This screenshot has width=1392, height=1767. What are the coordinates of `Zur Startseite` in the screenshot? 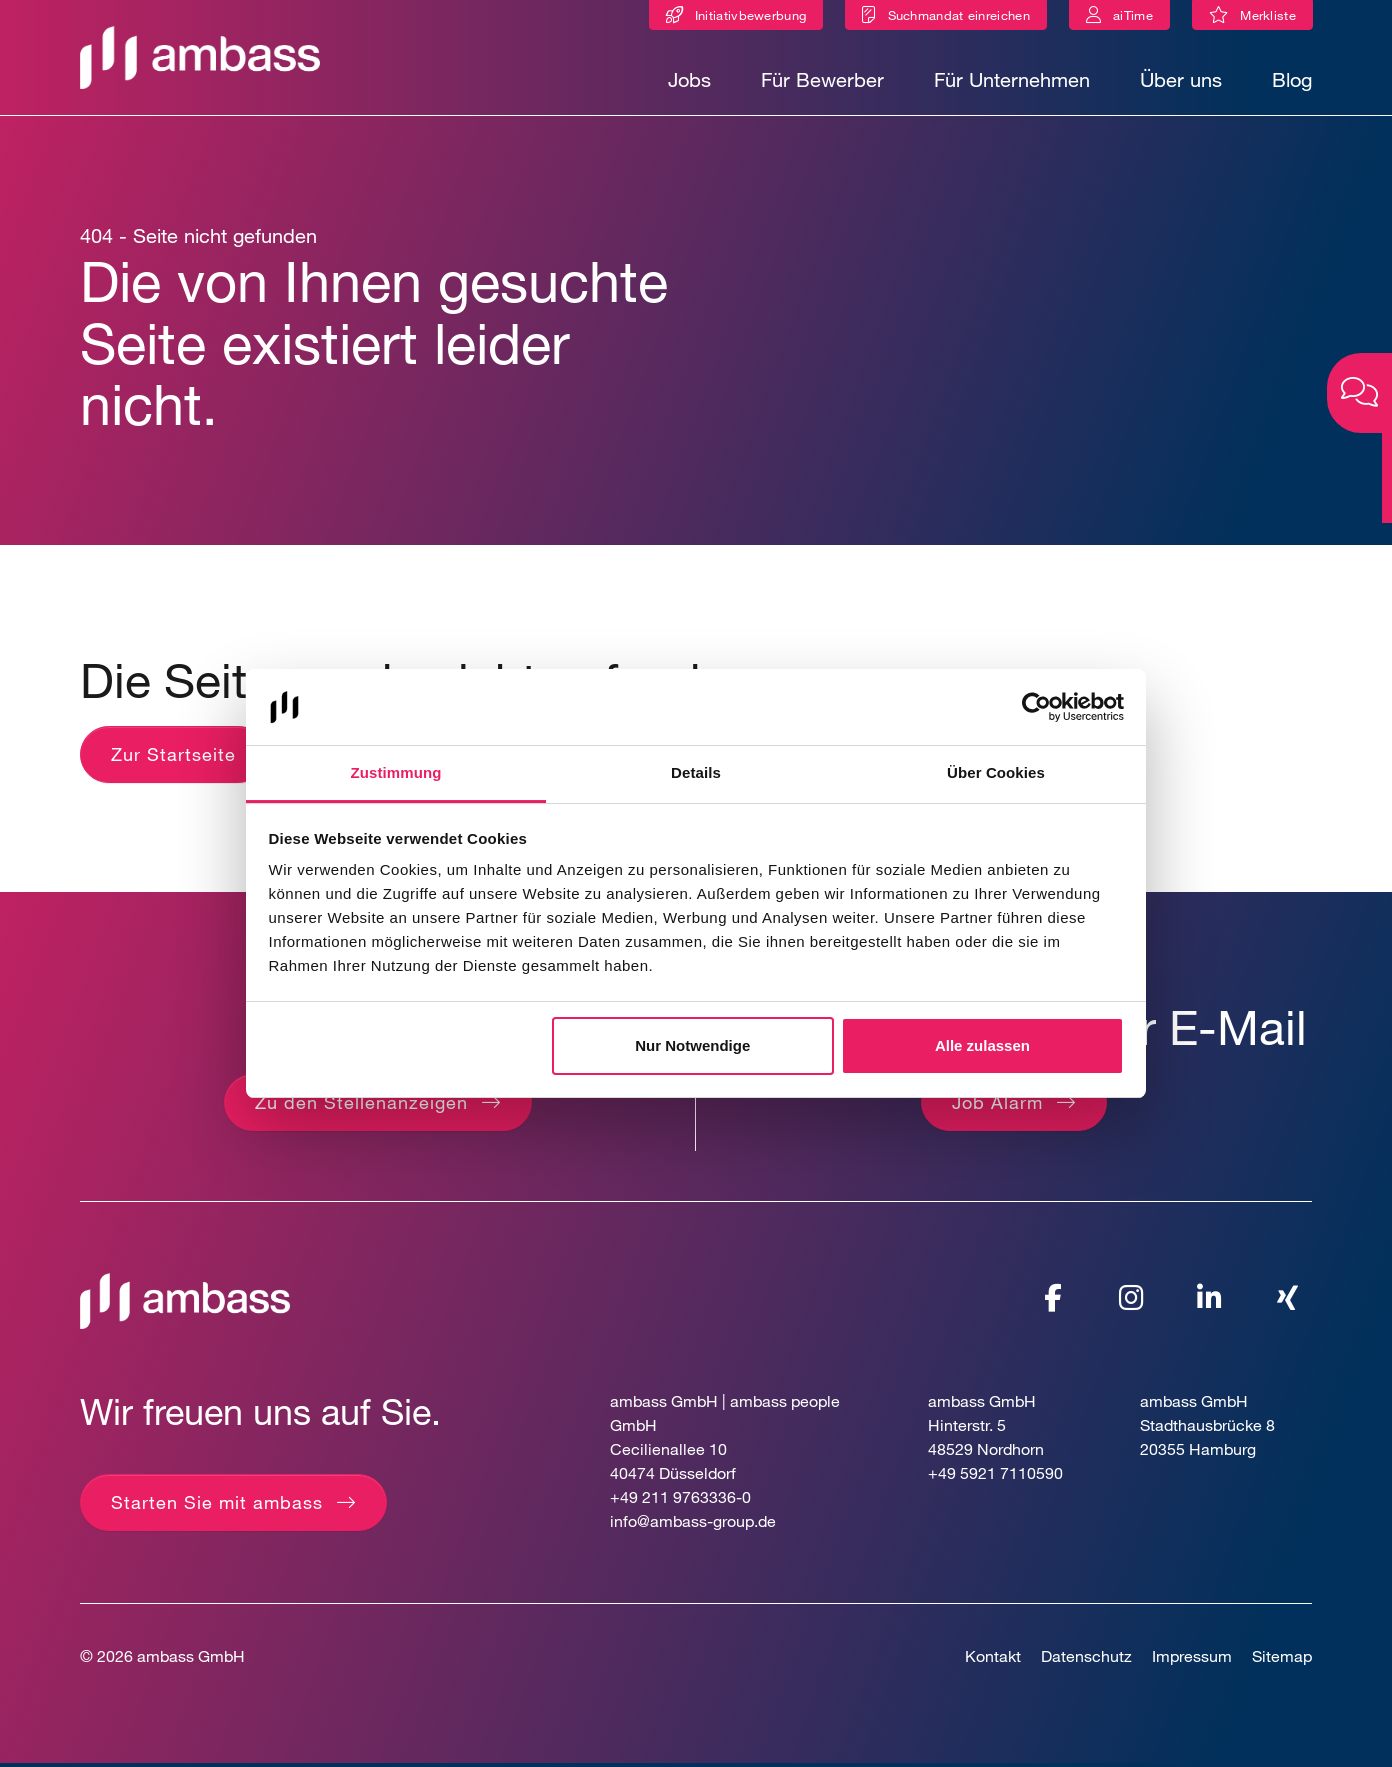 It's located at (173, 758).